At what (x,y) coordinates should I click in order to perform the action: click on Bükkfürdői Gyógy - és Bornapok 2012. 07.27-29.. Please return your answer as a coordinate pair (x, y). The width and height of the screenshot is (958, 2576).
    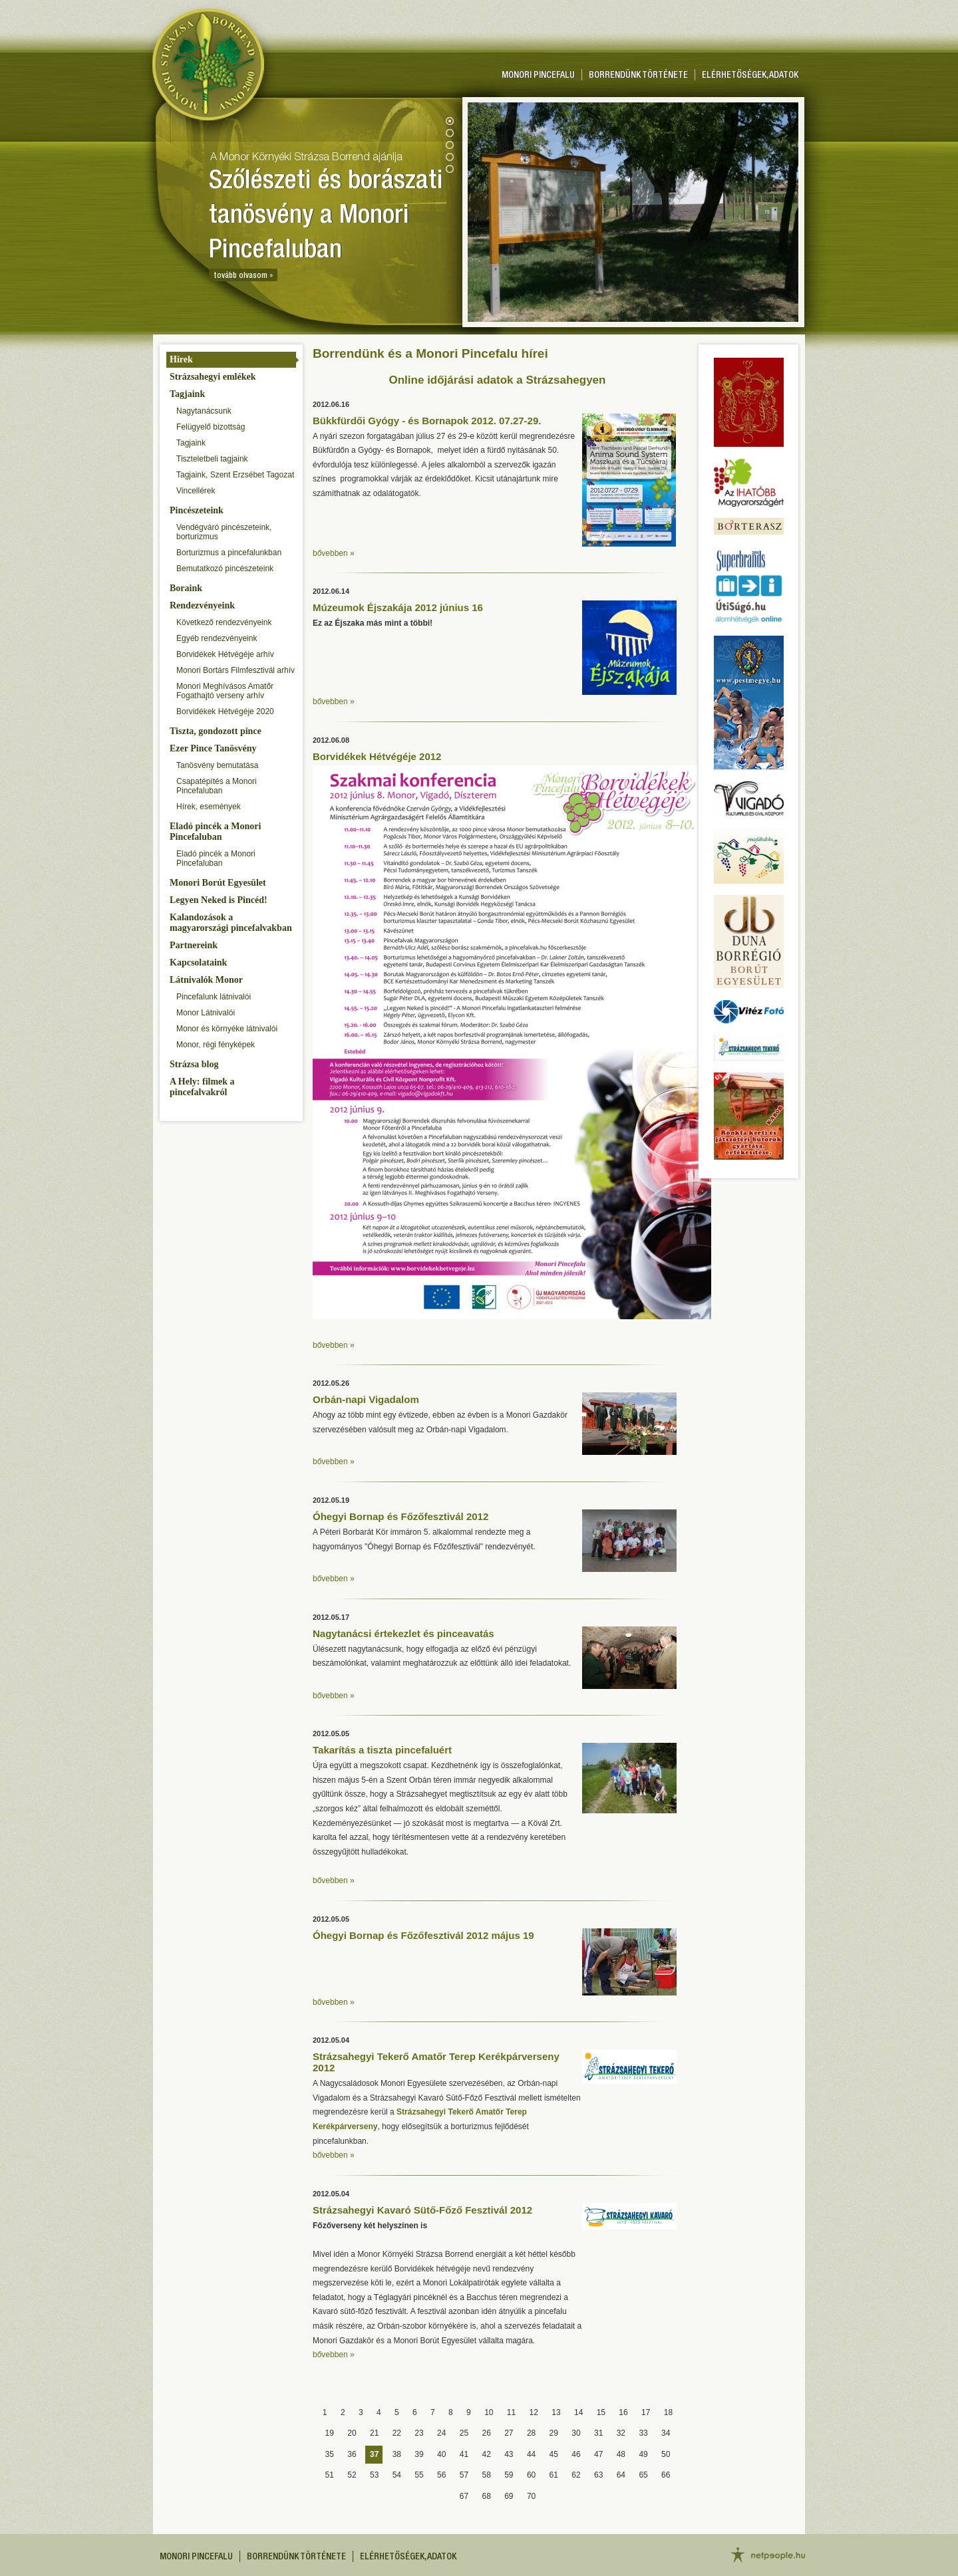
    Looking at the image, I should click on (427, 420).